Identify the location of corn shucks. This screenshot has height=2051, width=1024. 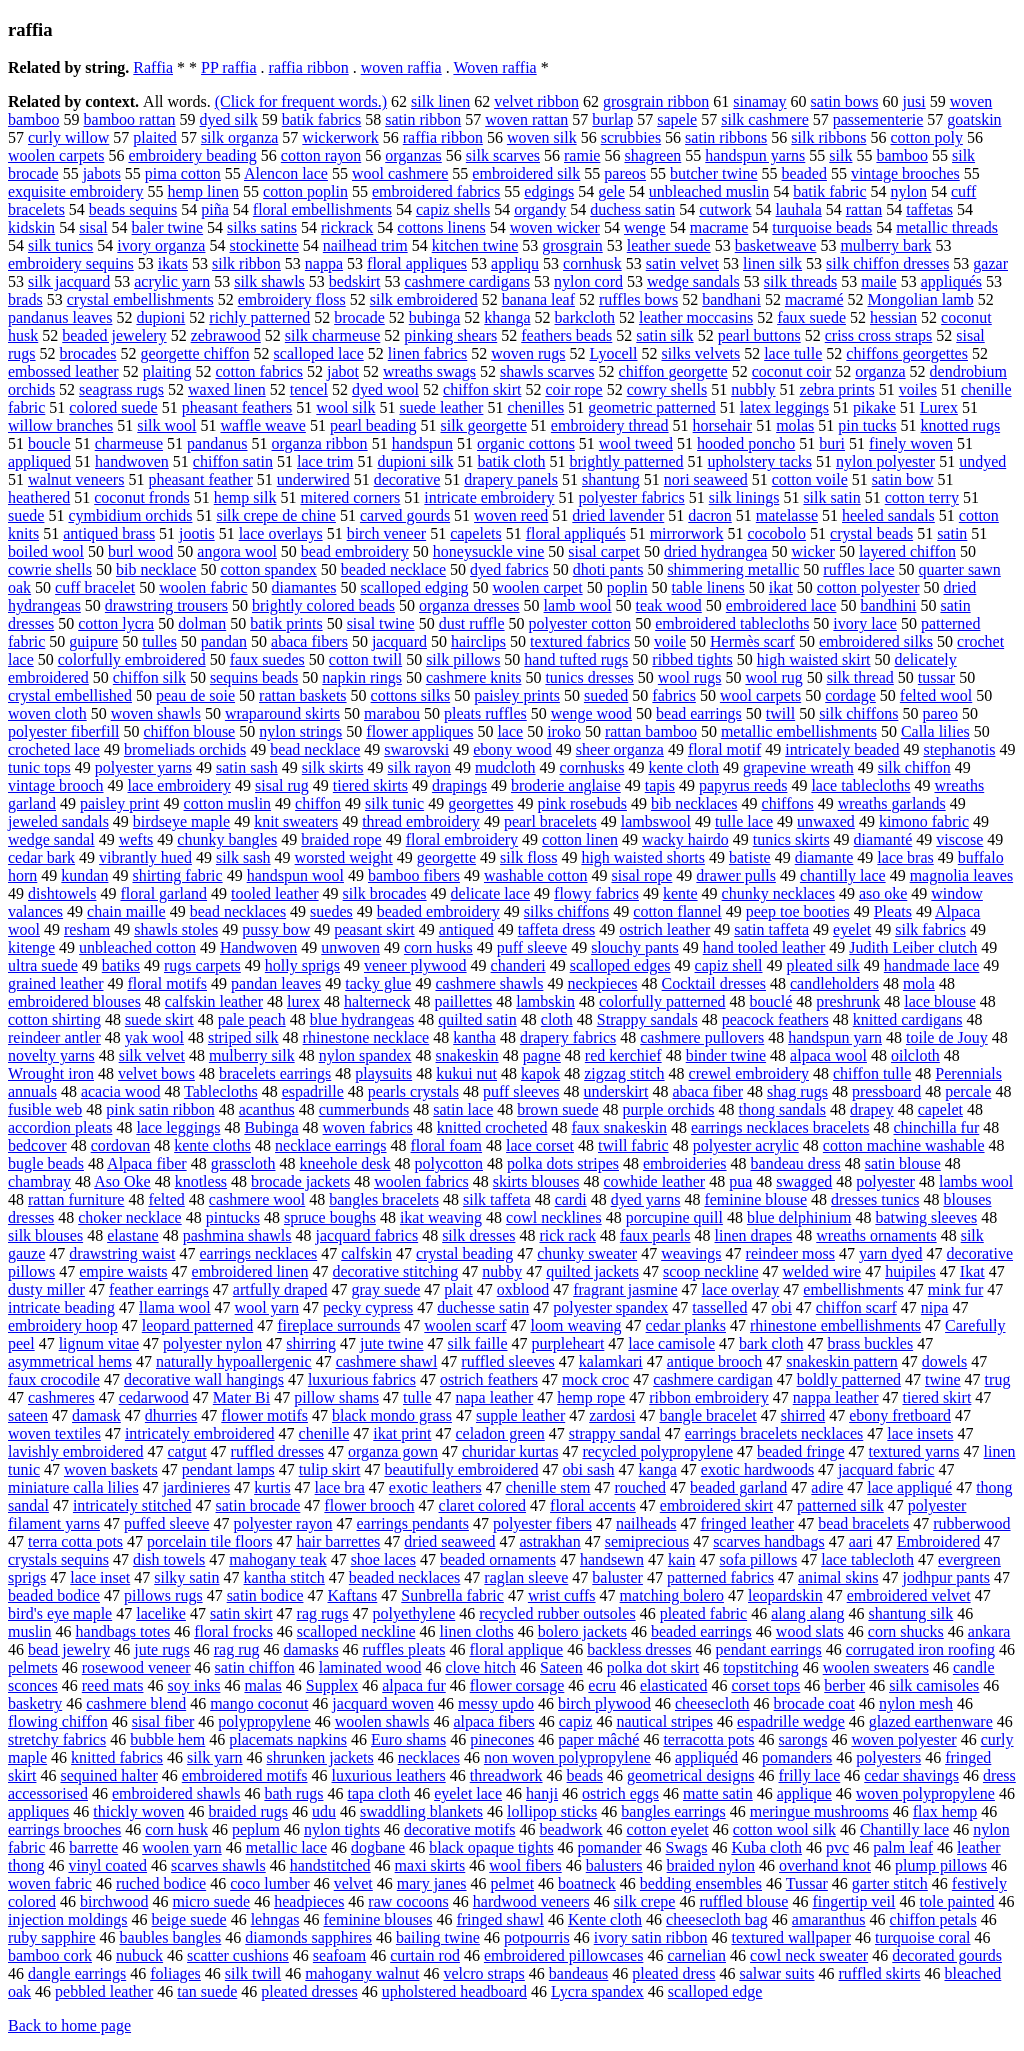
(906, 1631).